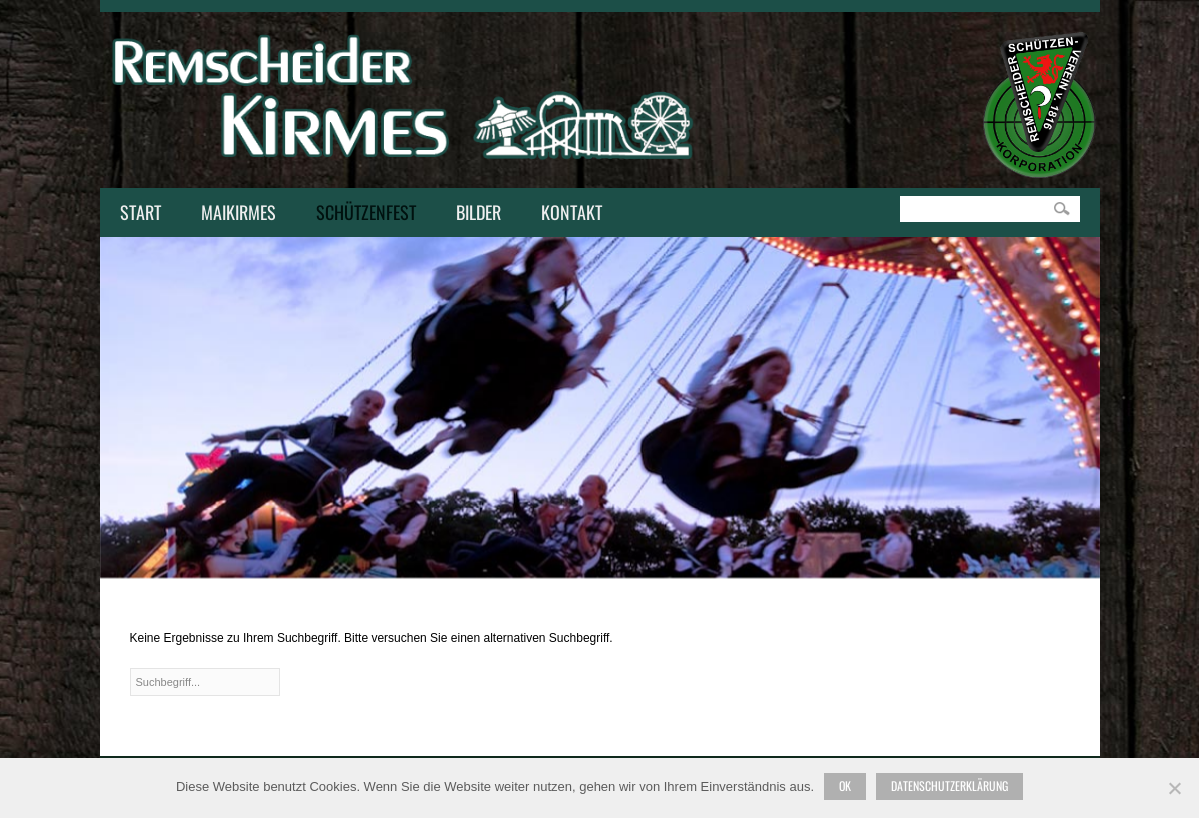  I want to click on Bilder, so click(478, 212).